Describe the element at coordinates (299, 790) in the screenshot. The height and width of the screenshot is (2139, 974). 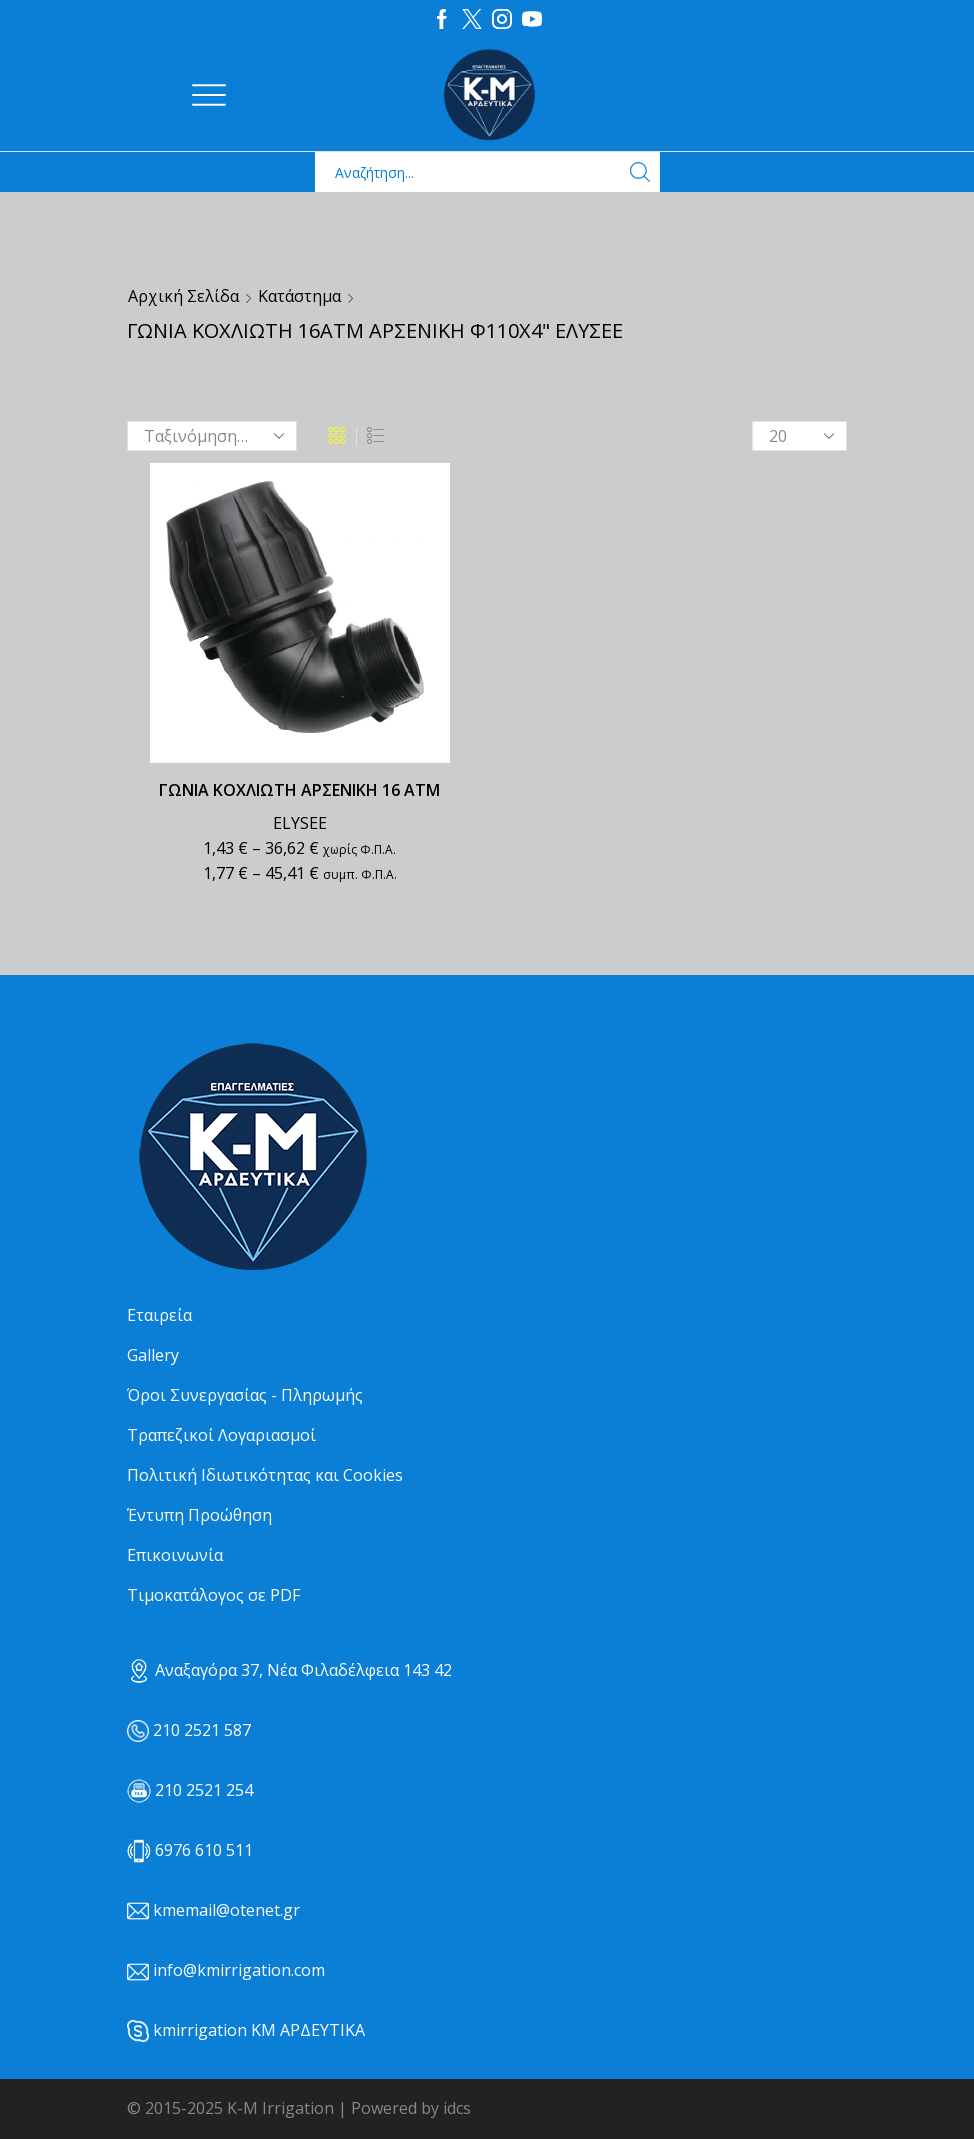
I see `ΓΩΝΙΑ ΚΟΧΛΙΩΤΗ ΑΡΣΕΝΙΚΗ 16 ΑΤΜ` at that location.